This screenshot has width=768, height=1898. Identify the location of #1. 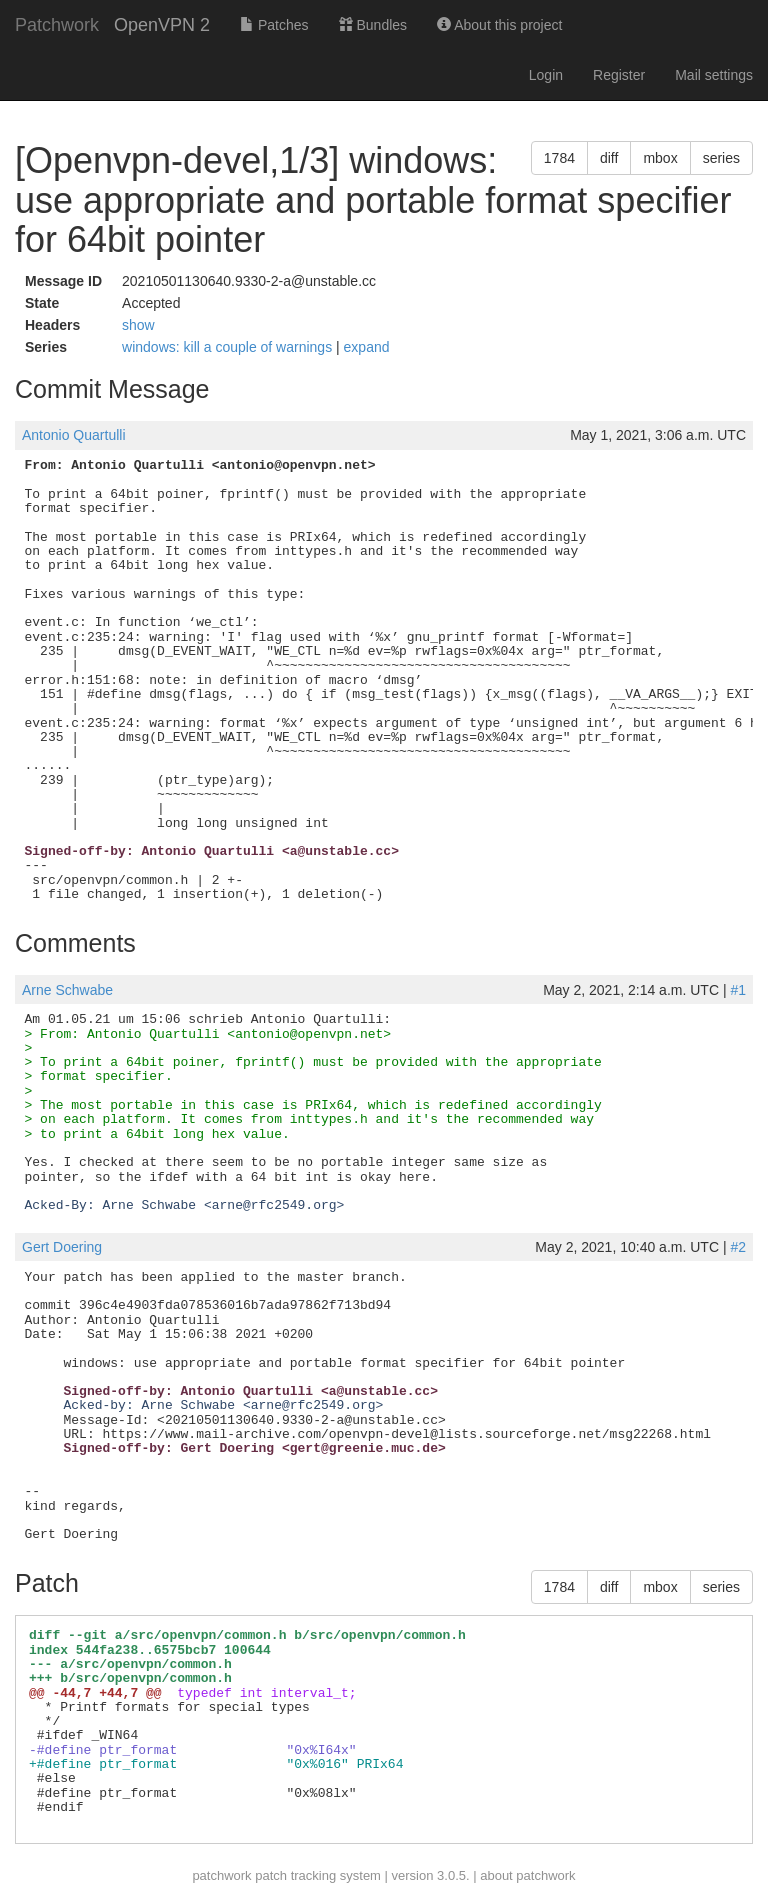
(738, 990).